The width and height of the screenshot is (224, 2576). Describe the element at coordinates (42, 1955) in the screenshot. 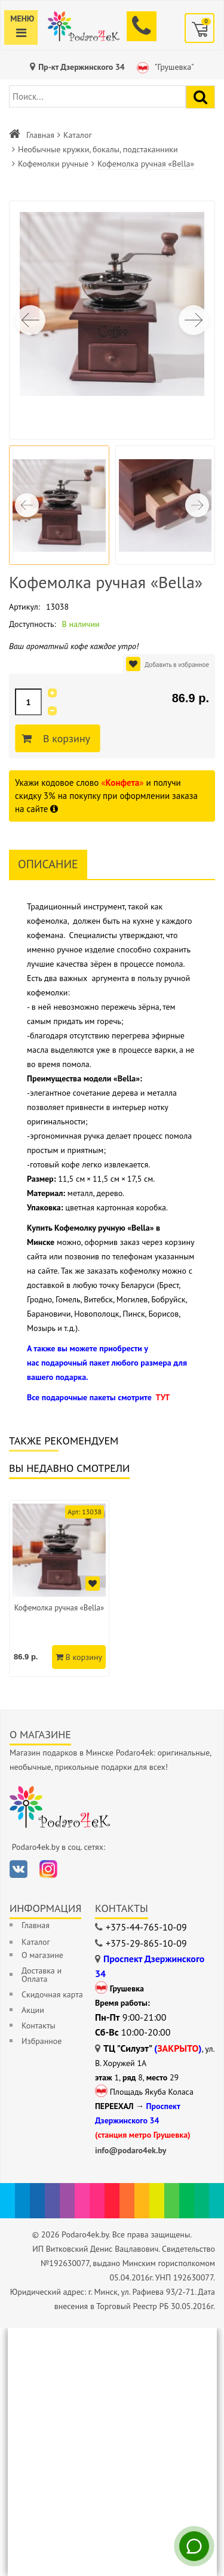

I see `О магазине` at that location.